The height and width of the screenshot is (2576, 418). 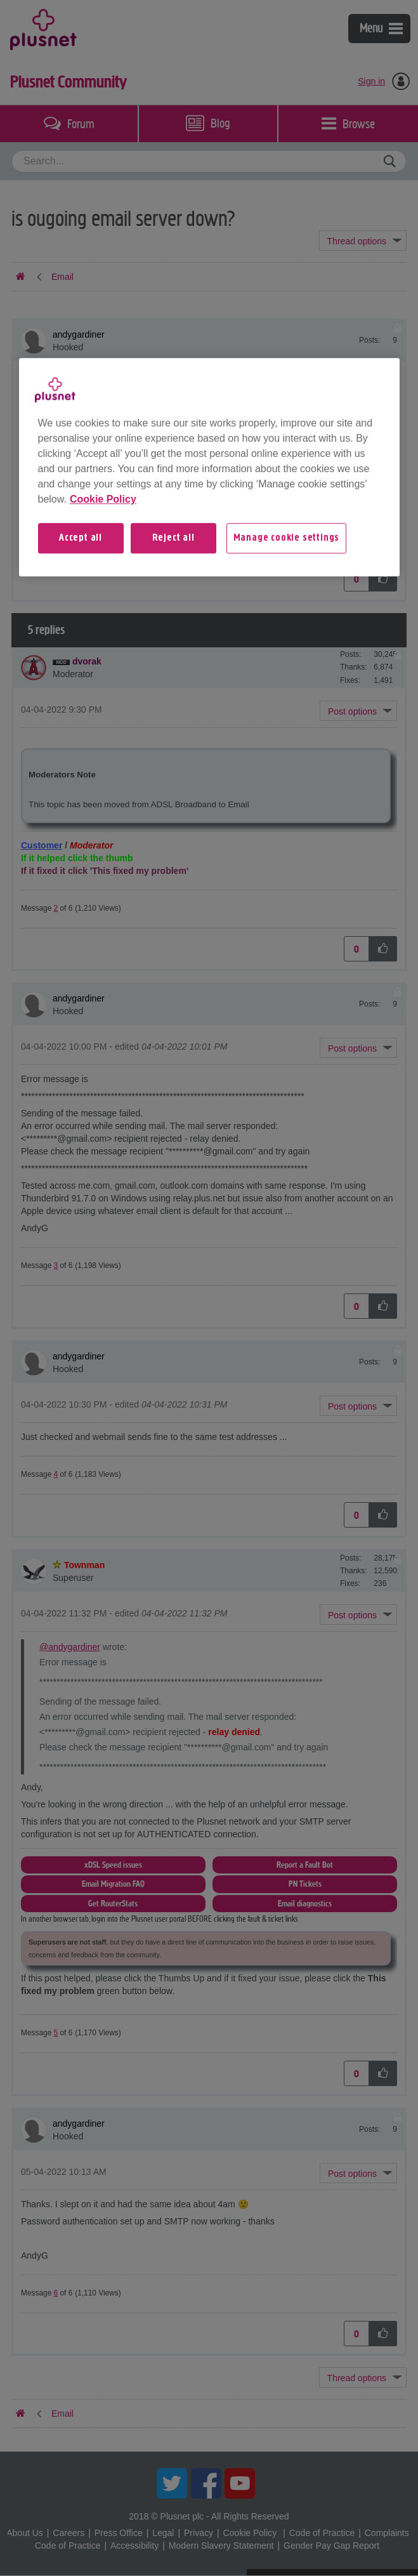 What do you see at coordinates (286, 538) in the screenshot?
I see `Manage cookie settings [Manage cookie settings, Opens the preference center dialog]` at bounding box center [286, 538].